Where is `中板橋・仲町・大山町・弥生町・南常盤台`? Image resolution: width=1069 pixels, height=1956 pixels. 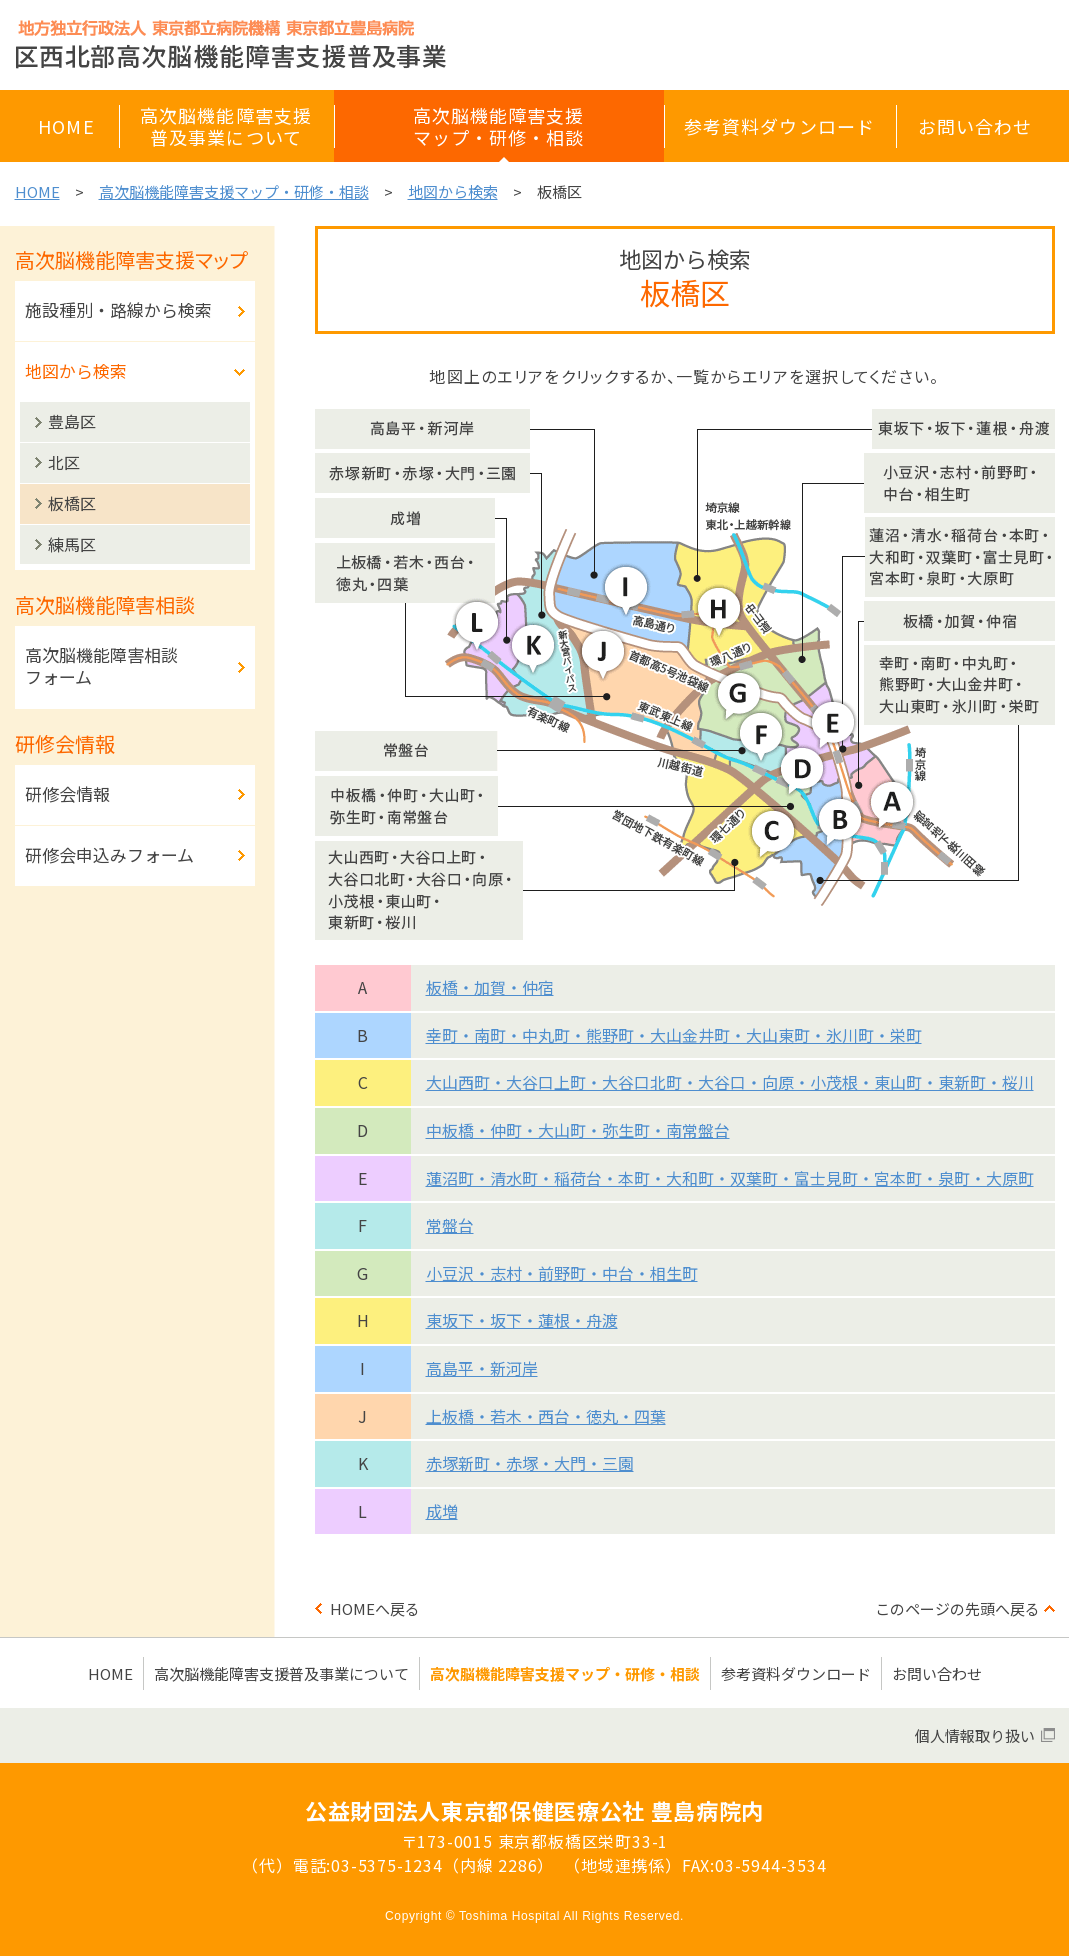 中板橋・仲町・大山町・弥生町・南常盤台 is located at coordinates (578, 1130).